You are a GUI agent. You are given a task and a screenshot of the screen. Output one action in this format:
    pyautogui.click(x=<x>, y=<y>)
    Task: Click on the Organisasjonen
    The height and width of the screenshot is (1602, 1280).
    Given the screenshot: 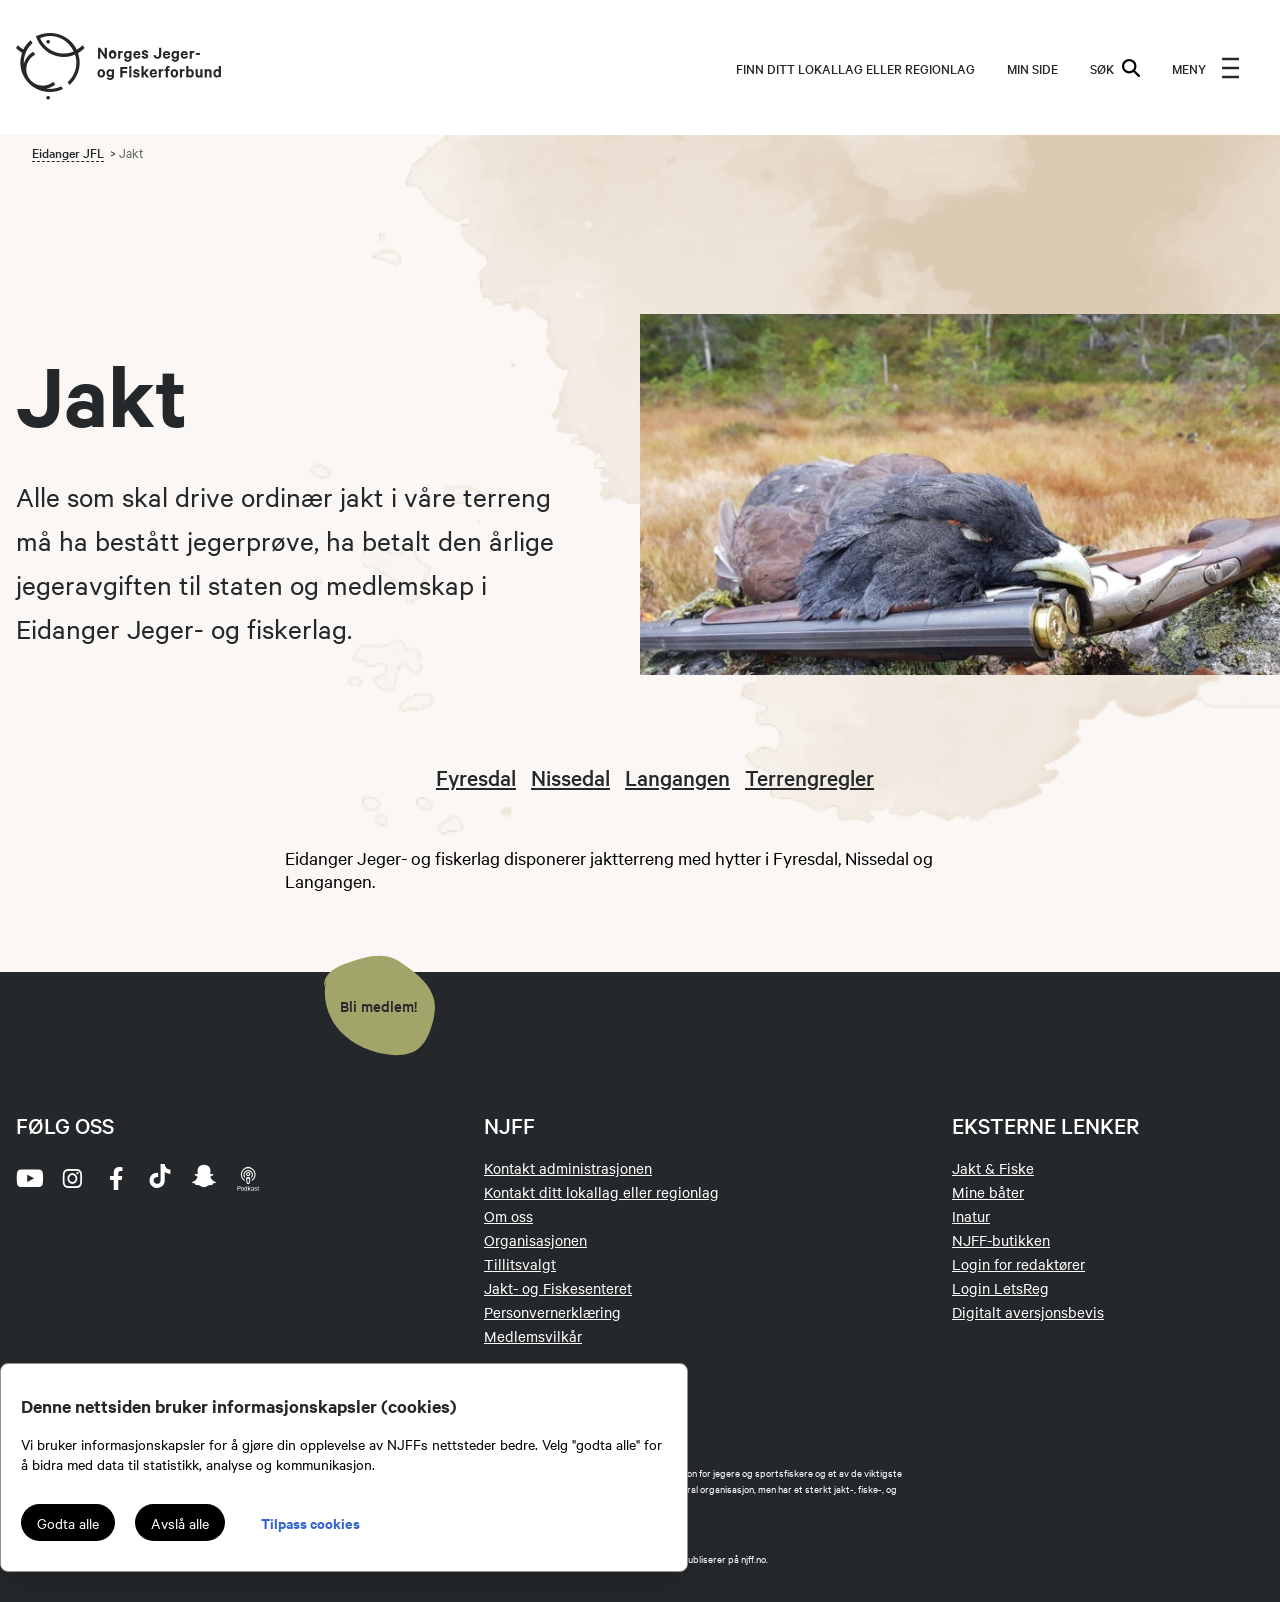 What is the action you would take?
    pyautogui.click(x=535, y=1240)
    